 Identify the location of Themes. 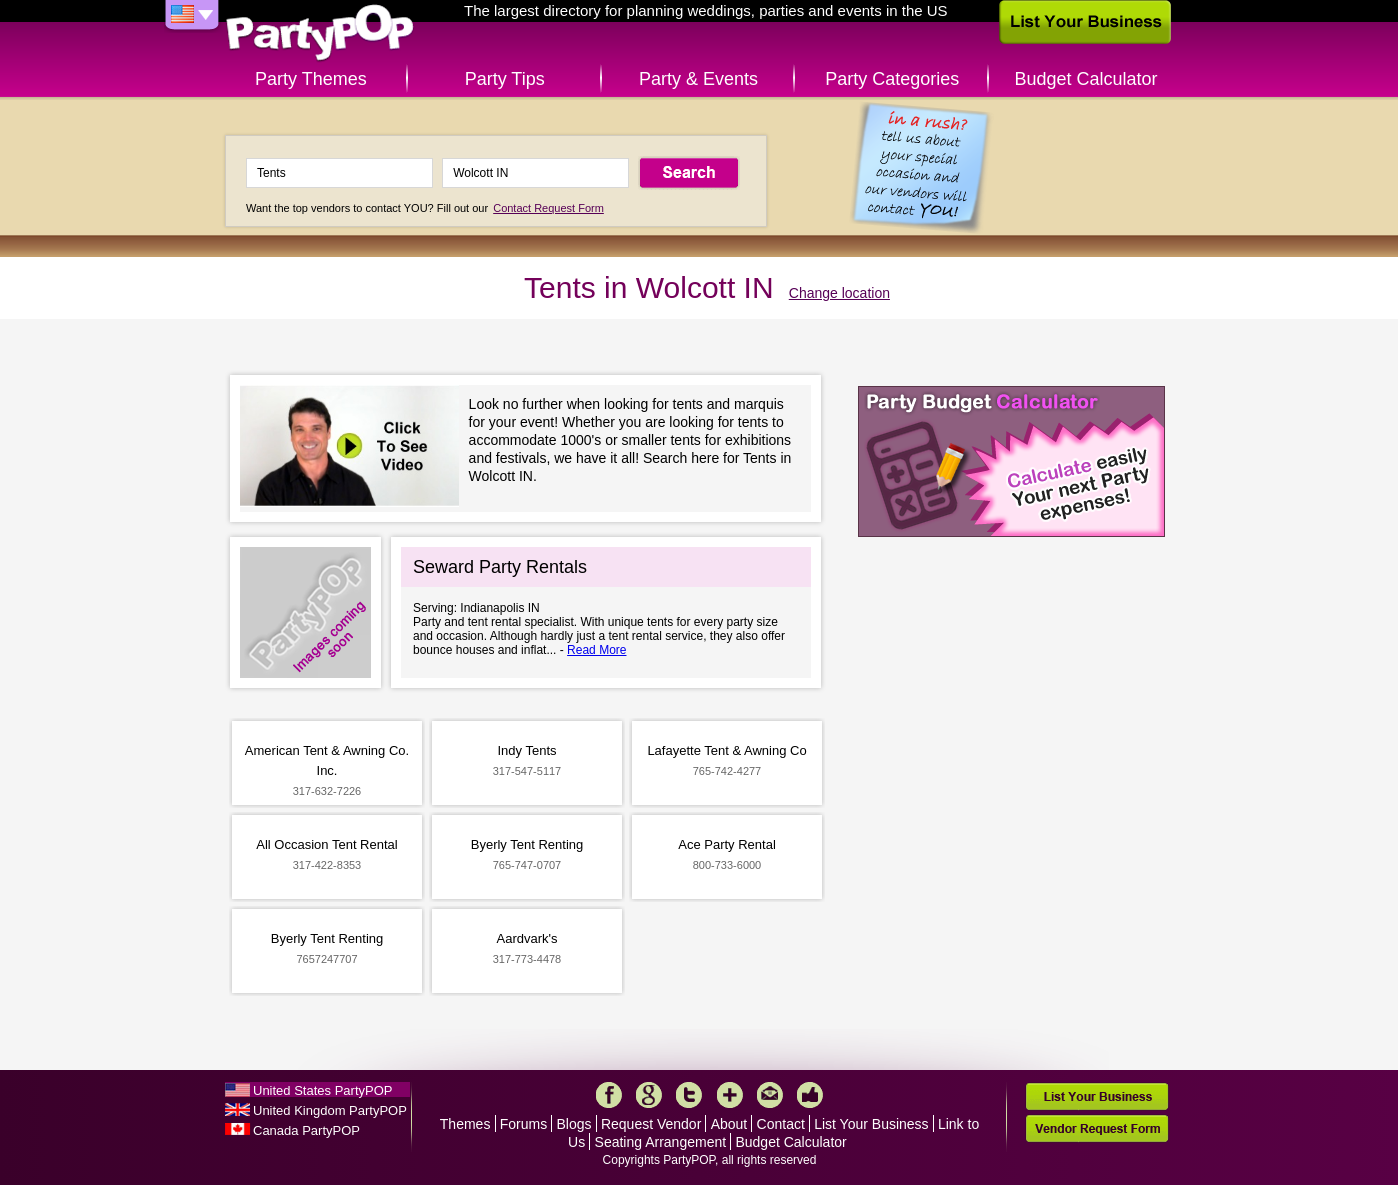
(465, 1124).